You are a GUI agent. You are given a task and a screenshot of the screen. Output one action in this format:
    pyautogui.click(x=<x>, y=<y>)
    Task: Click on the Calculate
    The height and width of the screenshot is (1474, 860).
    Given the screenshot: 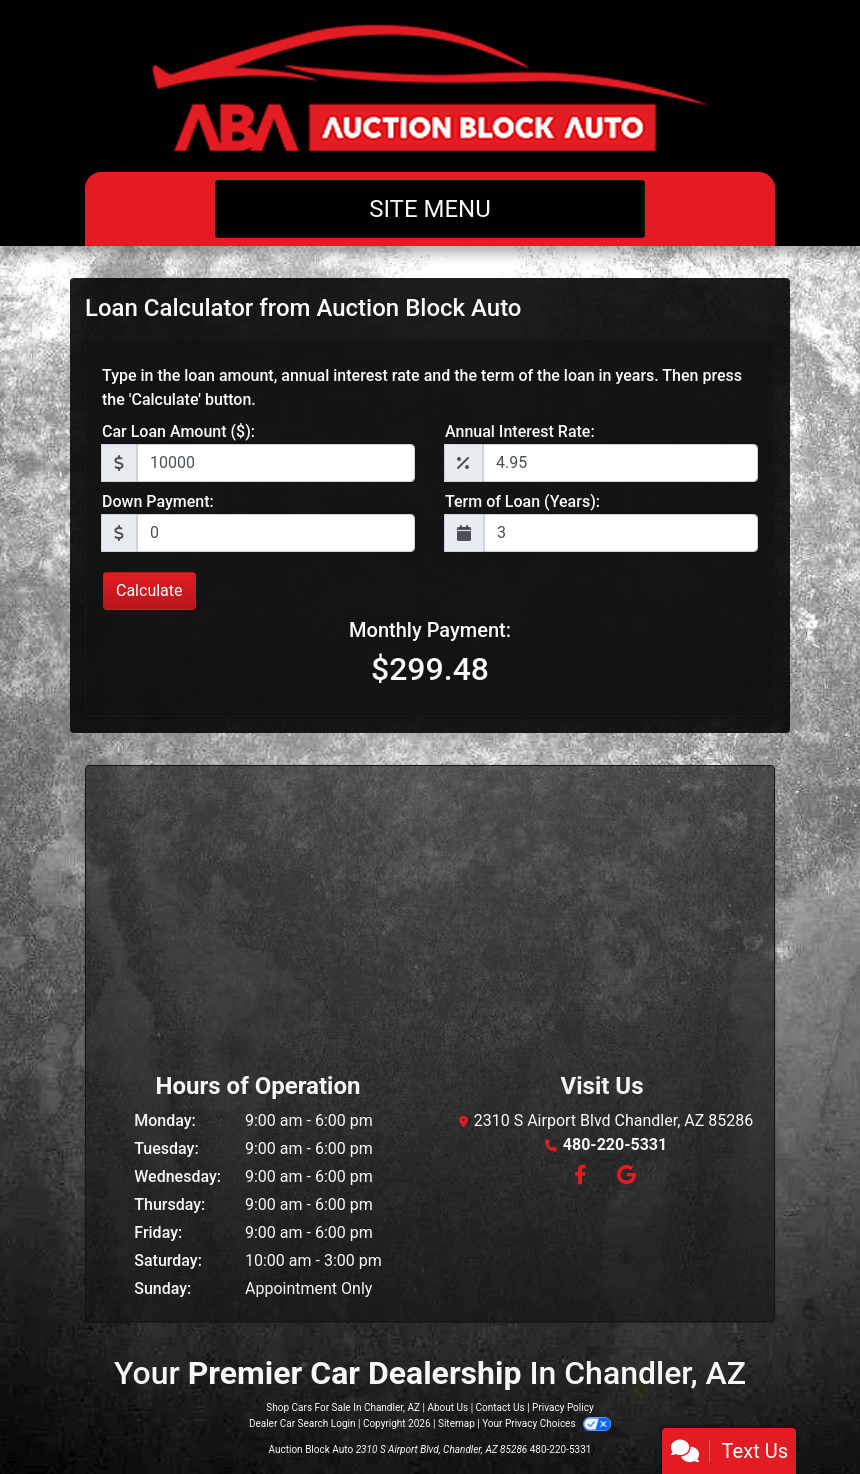 What is the action you would take?
    pyautogui.click(x=149, y=590)
    